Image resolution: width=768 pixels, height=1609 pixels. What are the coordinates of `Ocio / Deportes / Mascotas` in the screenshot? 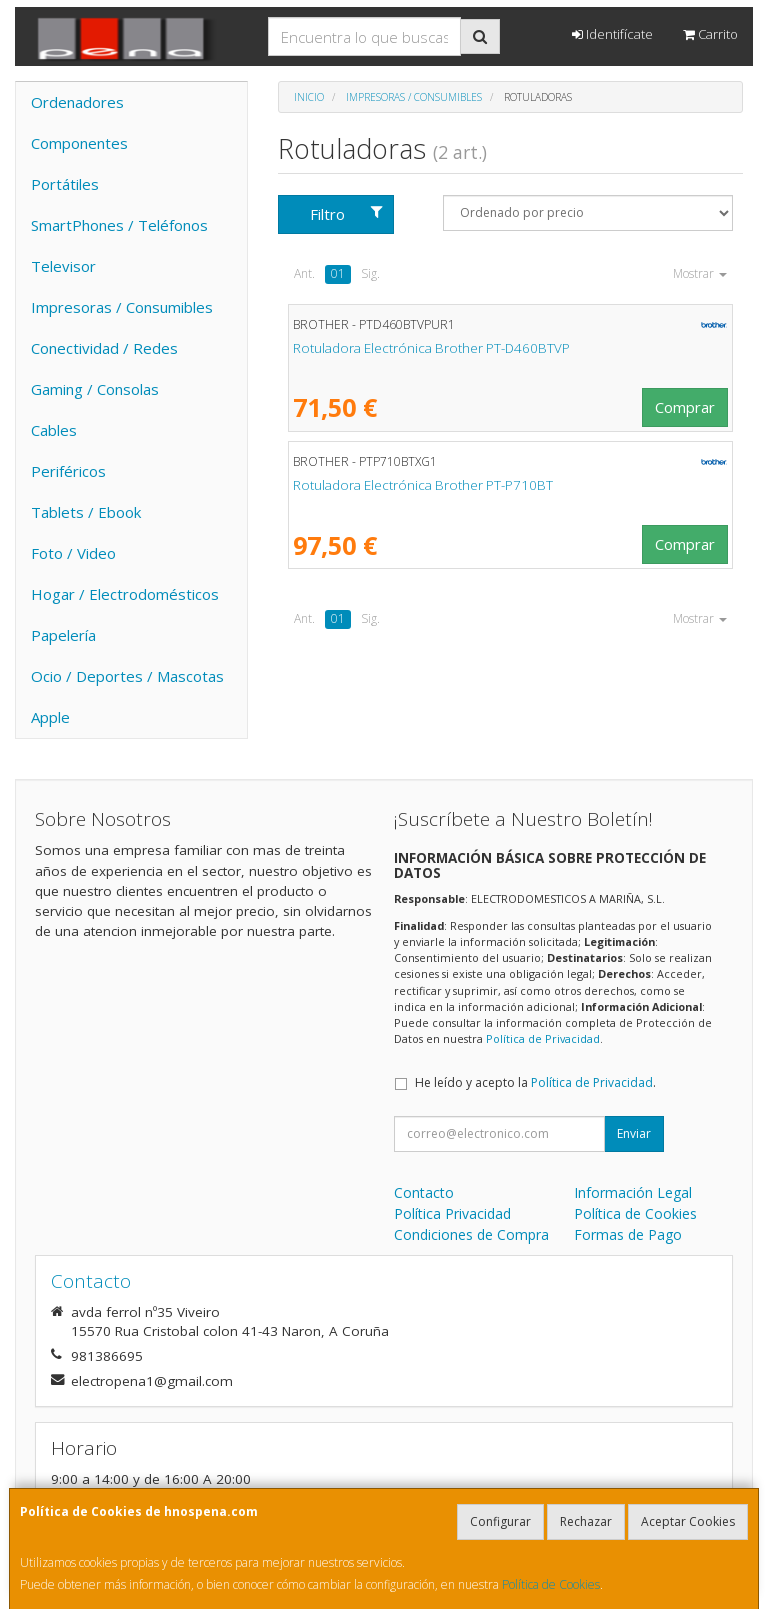 It's located at (127, 676).